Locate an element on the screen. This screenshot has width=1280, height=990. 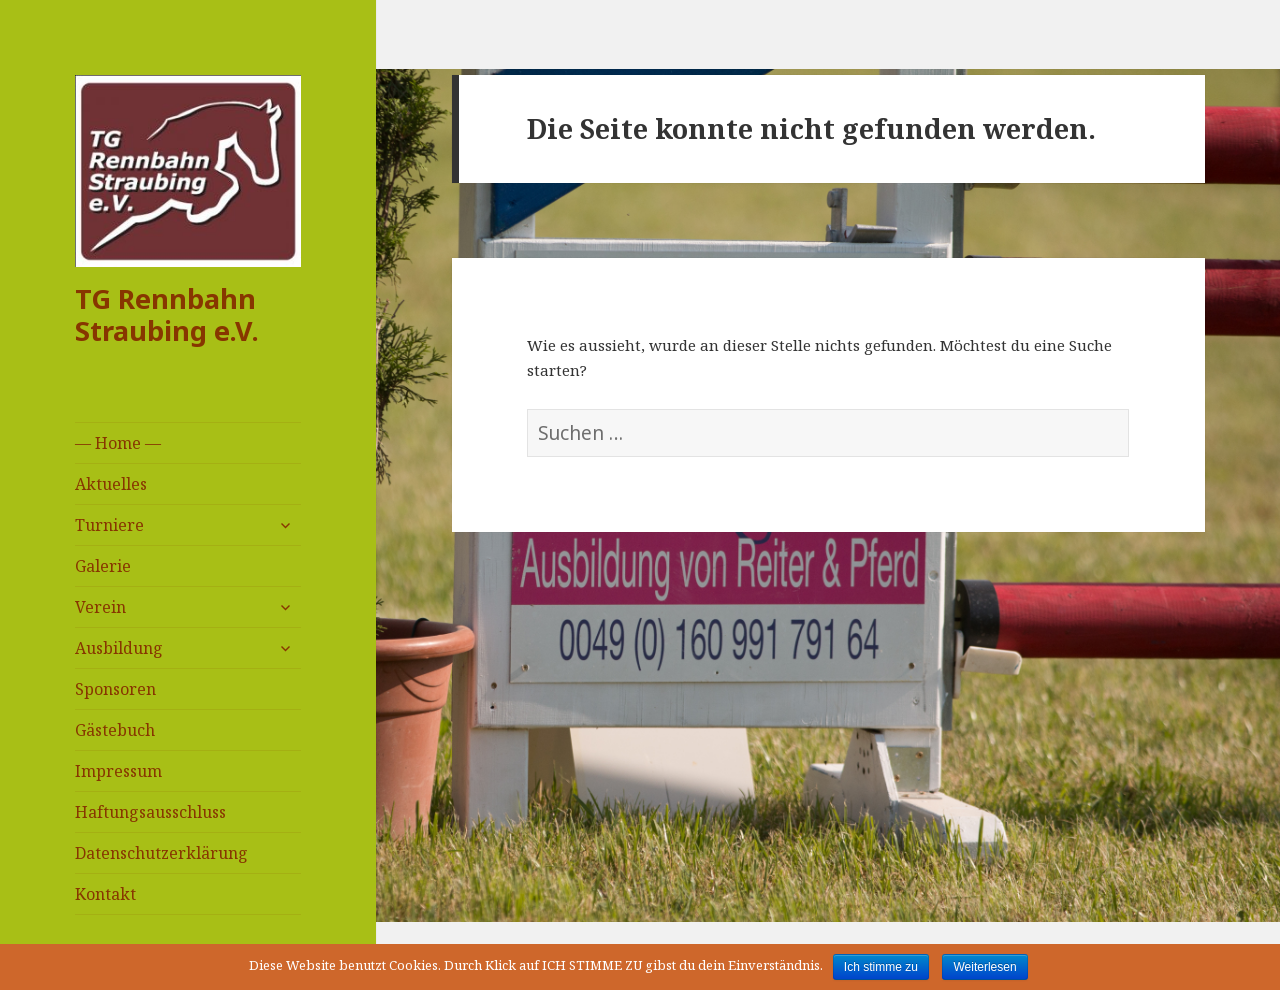
Gästebuch is located at coordinates (115, 730).